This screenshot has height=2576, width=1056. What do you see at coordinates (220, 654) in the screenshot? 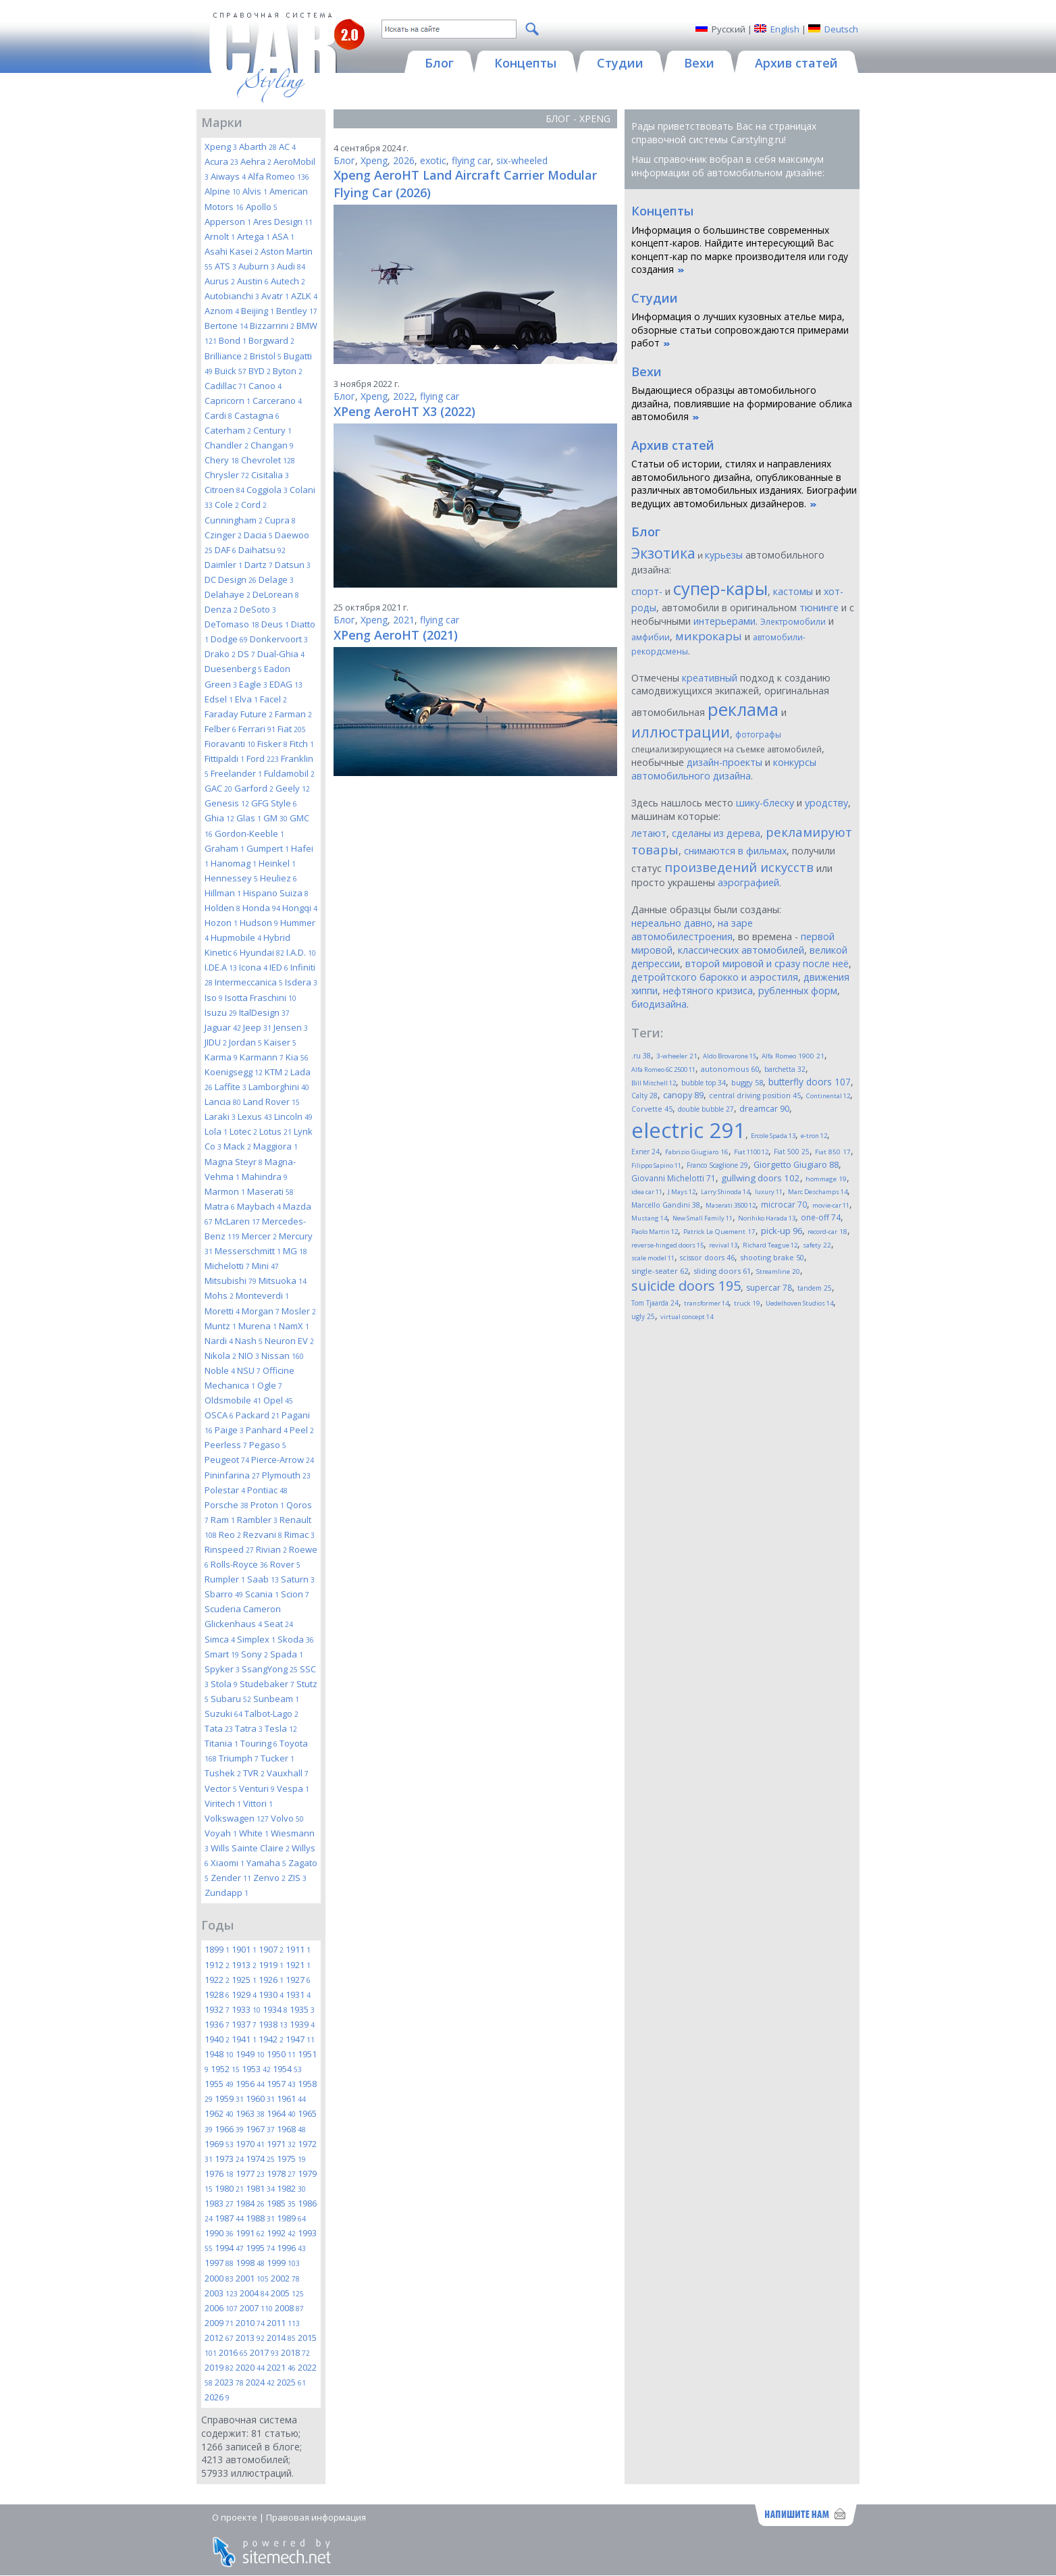
I see `Drako` at bounding box center [220, 654].